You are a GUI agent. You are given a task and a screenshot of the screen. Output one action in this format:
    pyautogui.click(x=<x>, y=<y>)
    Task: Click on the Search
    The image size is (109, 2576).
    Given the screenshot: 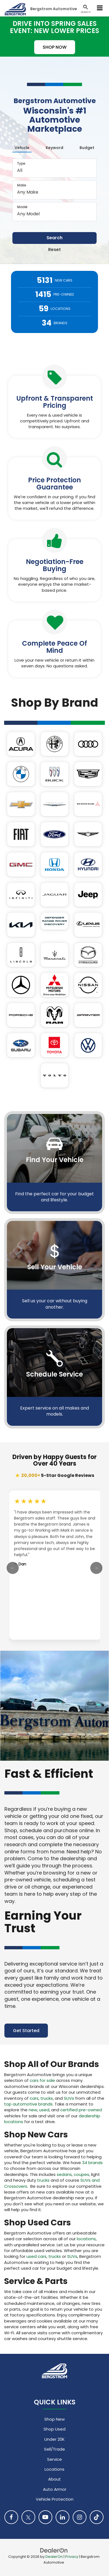 What is the action you would take?
    pyautogui.click(x=54, y=238)
    